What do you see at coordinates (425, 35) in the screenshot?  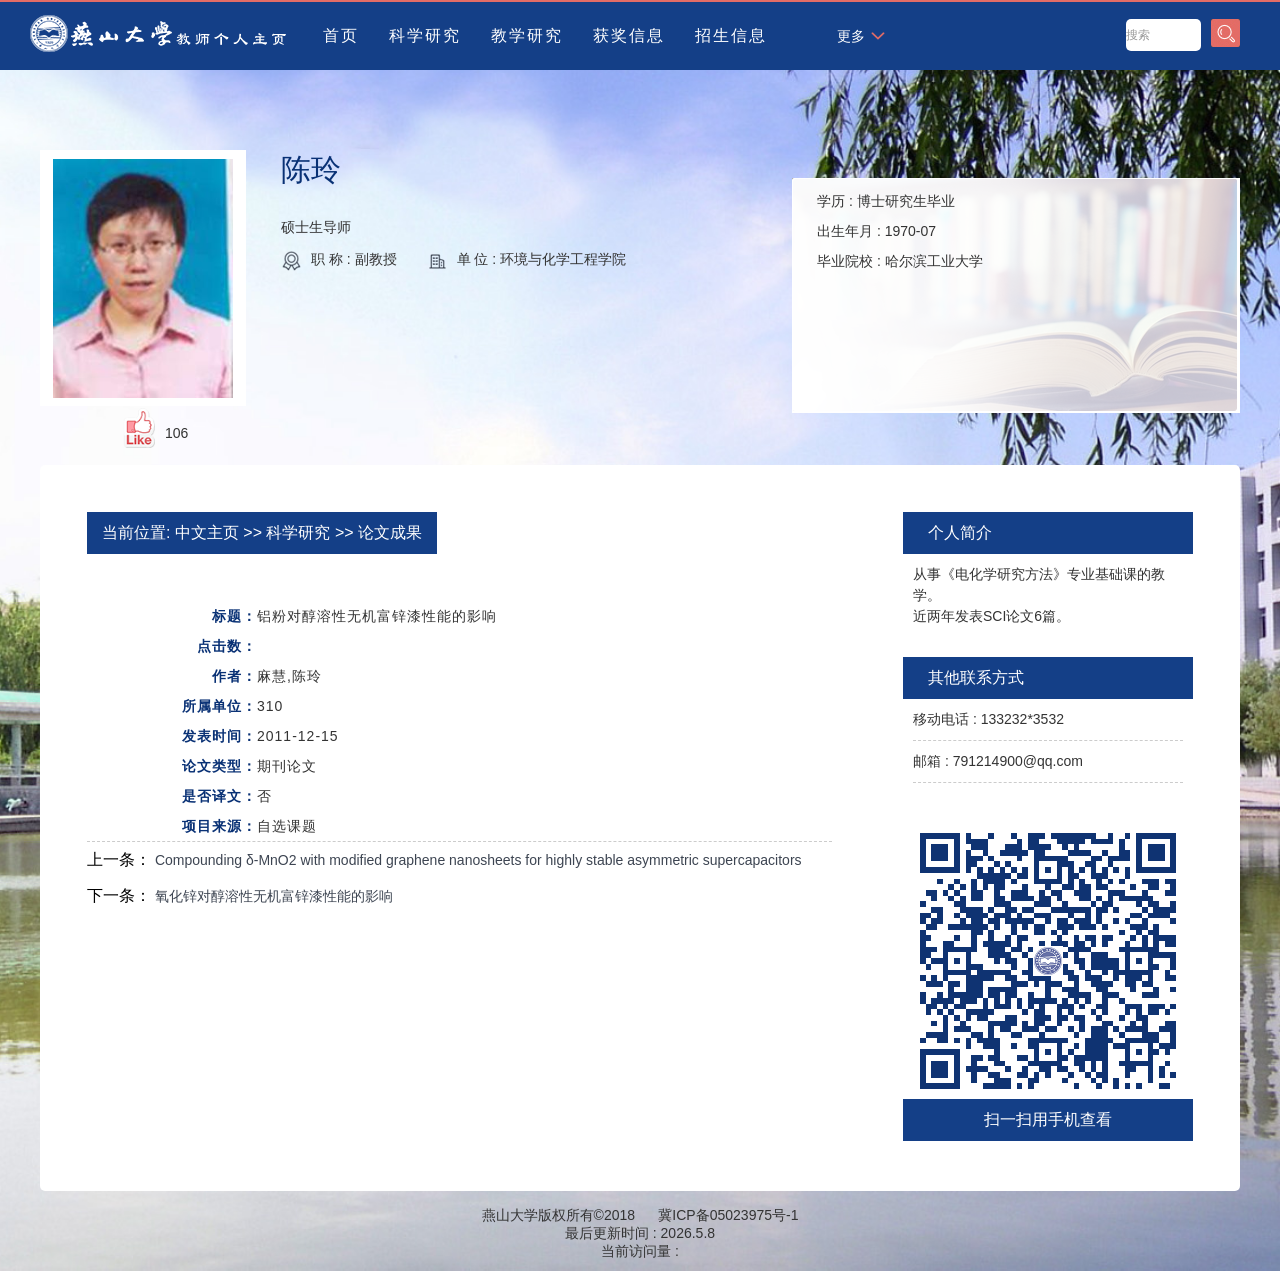 I see `科学研究` at bounding box center [425, 35].